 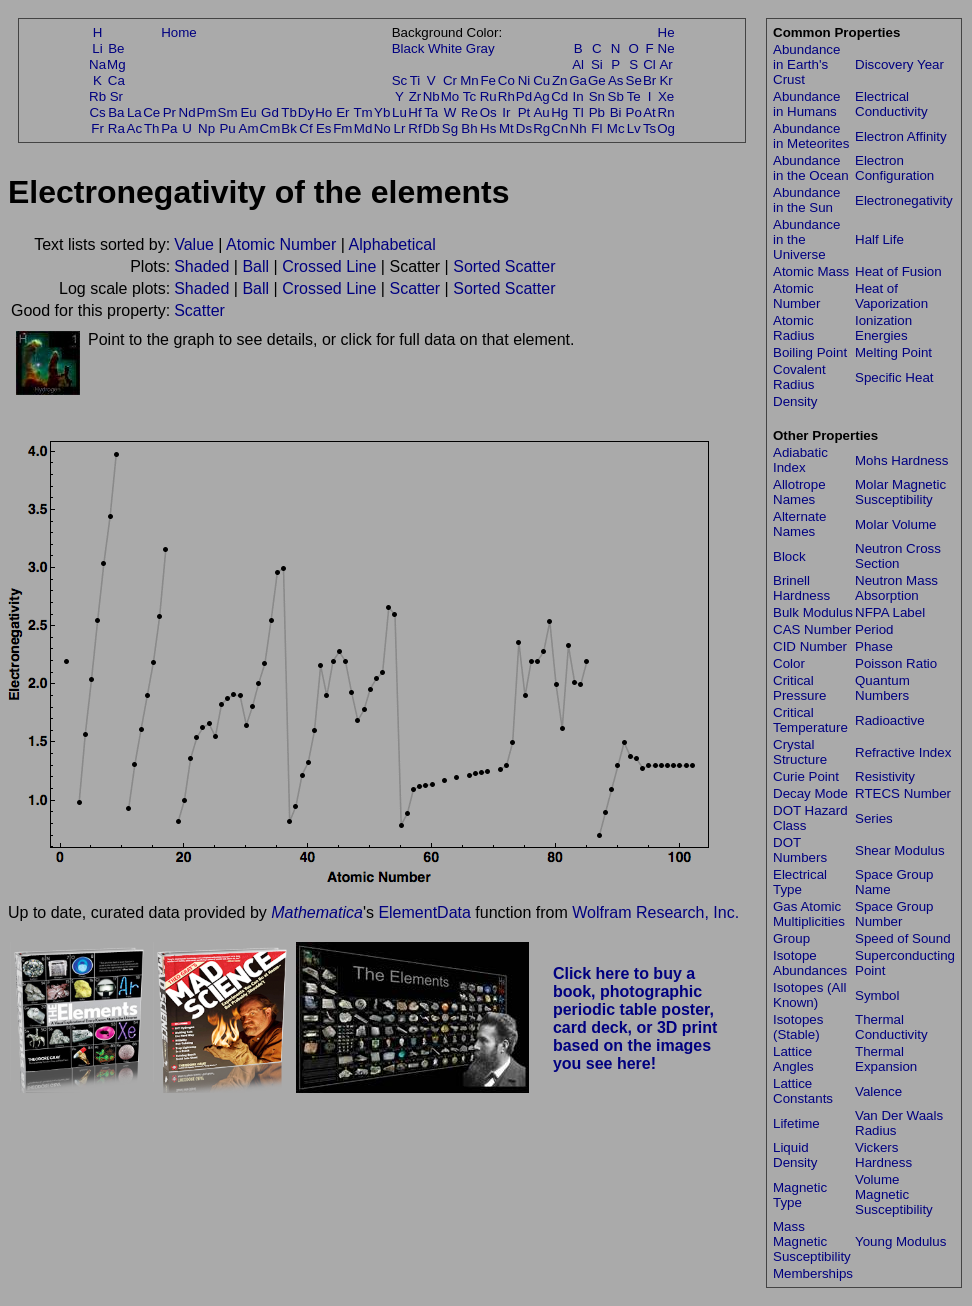 I want to click on As, so click(x=616, y=80).